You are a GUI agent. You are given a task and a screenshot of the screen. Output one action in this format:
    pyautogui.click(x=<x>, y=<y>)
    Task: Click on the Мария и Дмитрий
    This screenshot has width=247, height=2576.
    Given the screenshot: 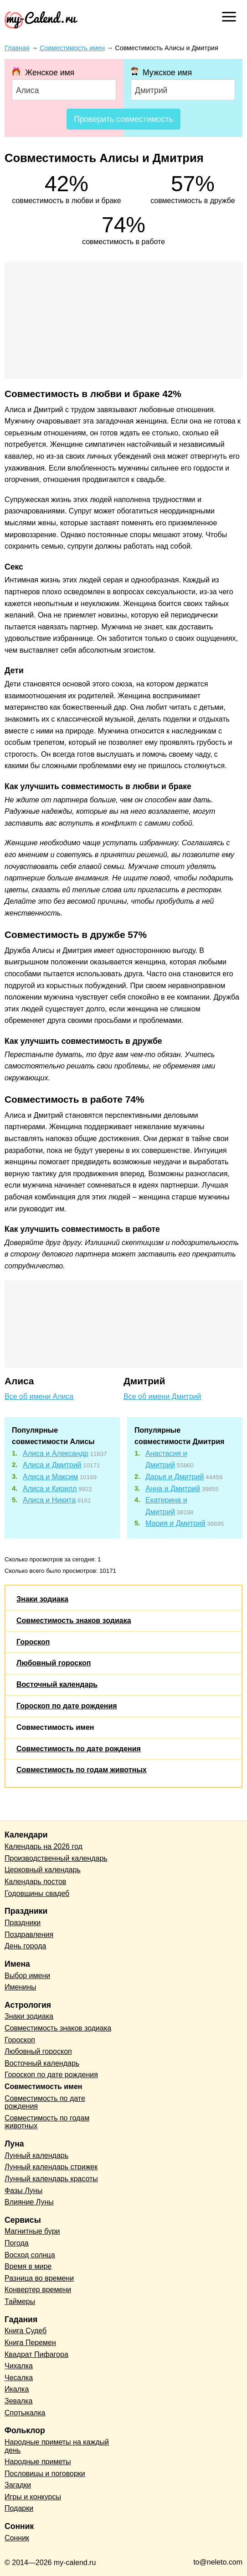 What is the action you would take?
    pyautogui.click(x=175, y=1523)
    